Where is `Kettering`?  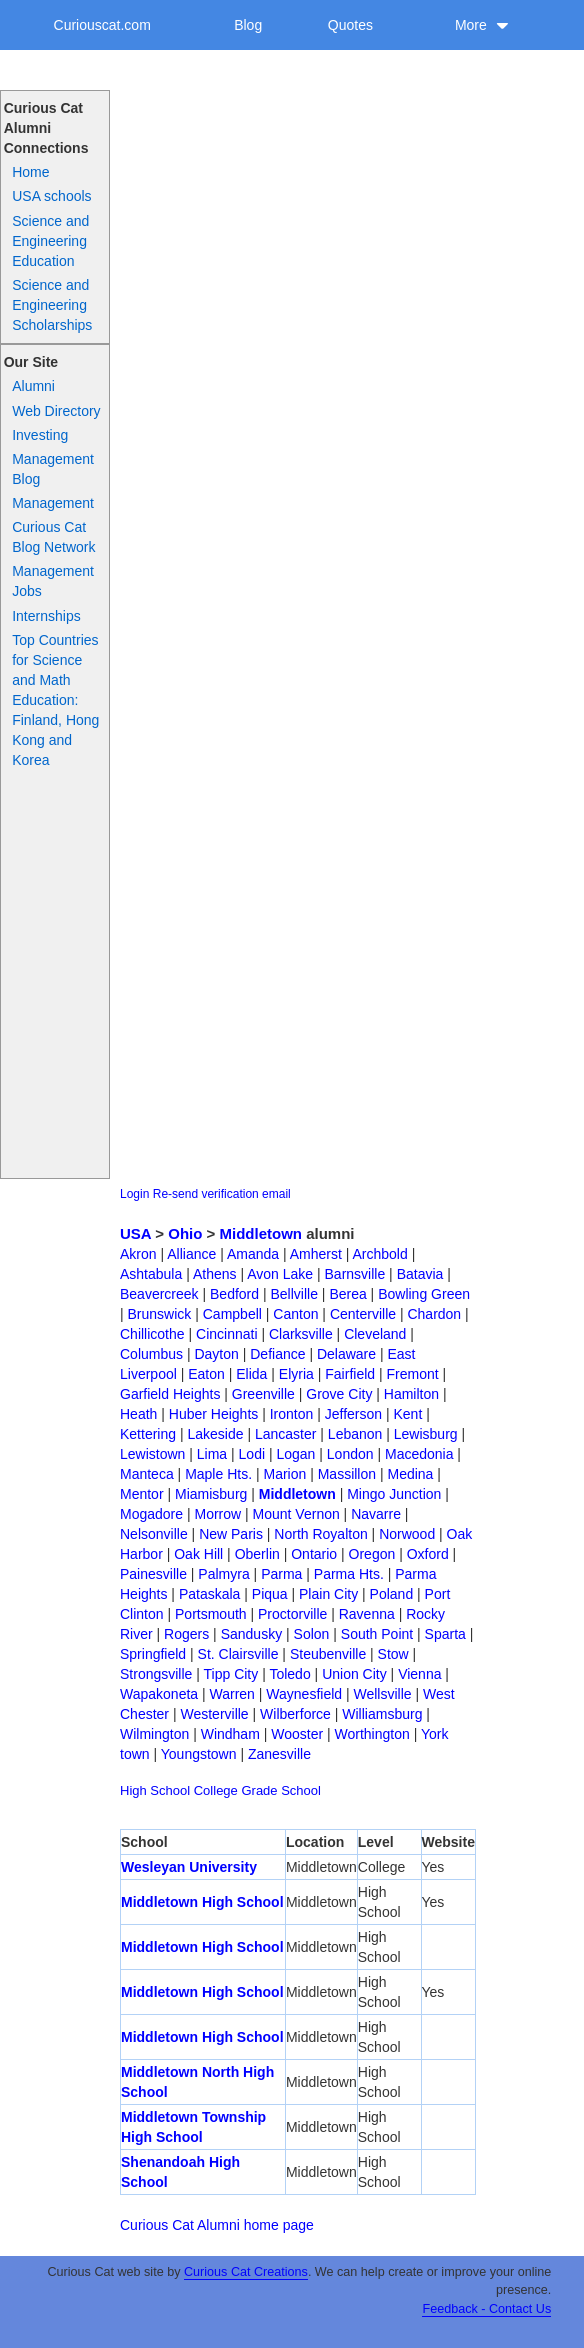
Kettering is located at coordinates (148, 1434).